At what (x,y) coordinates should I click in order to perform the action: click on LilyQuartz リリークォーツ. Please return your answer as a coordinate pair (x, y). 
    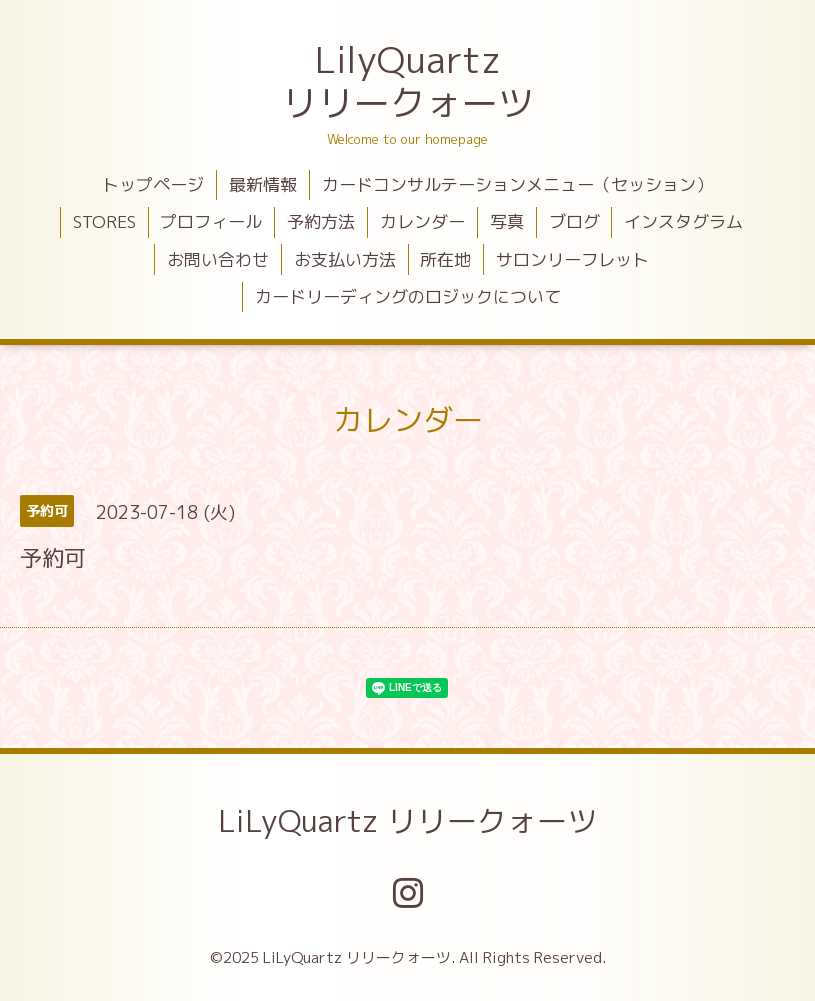
    Looking at the image, I should click on (408, 81).